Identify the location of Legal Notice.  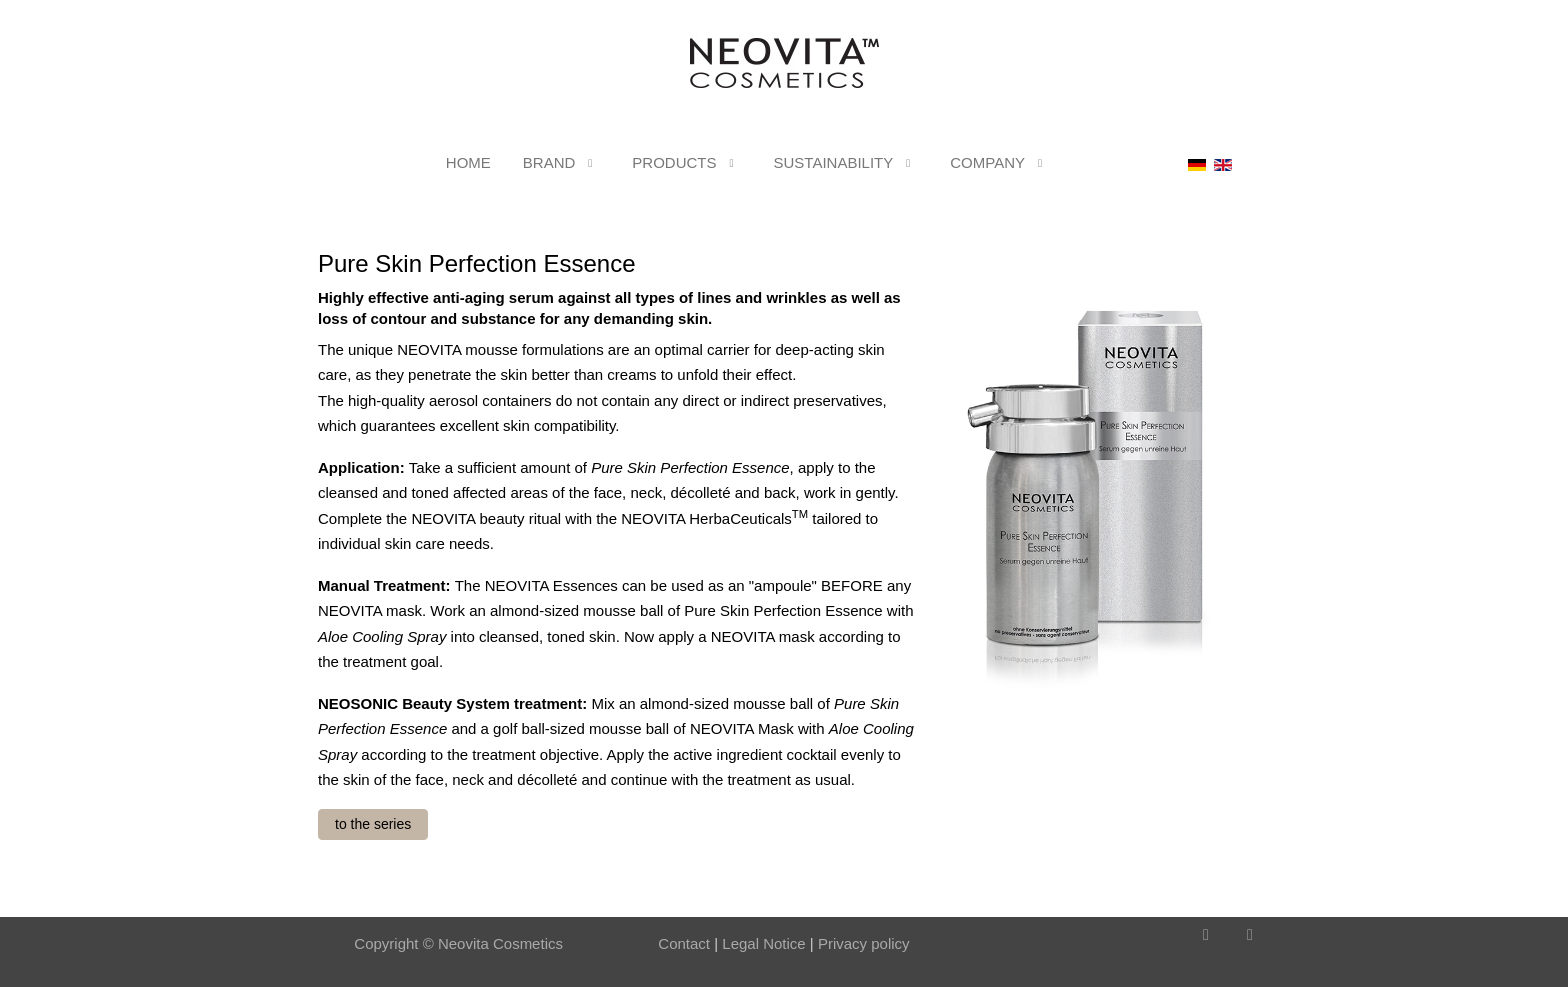
(762, 943).